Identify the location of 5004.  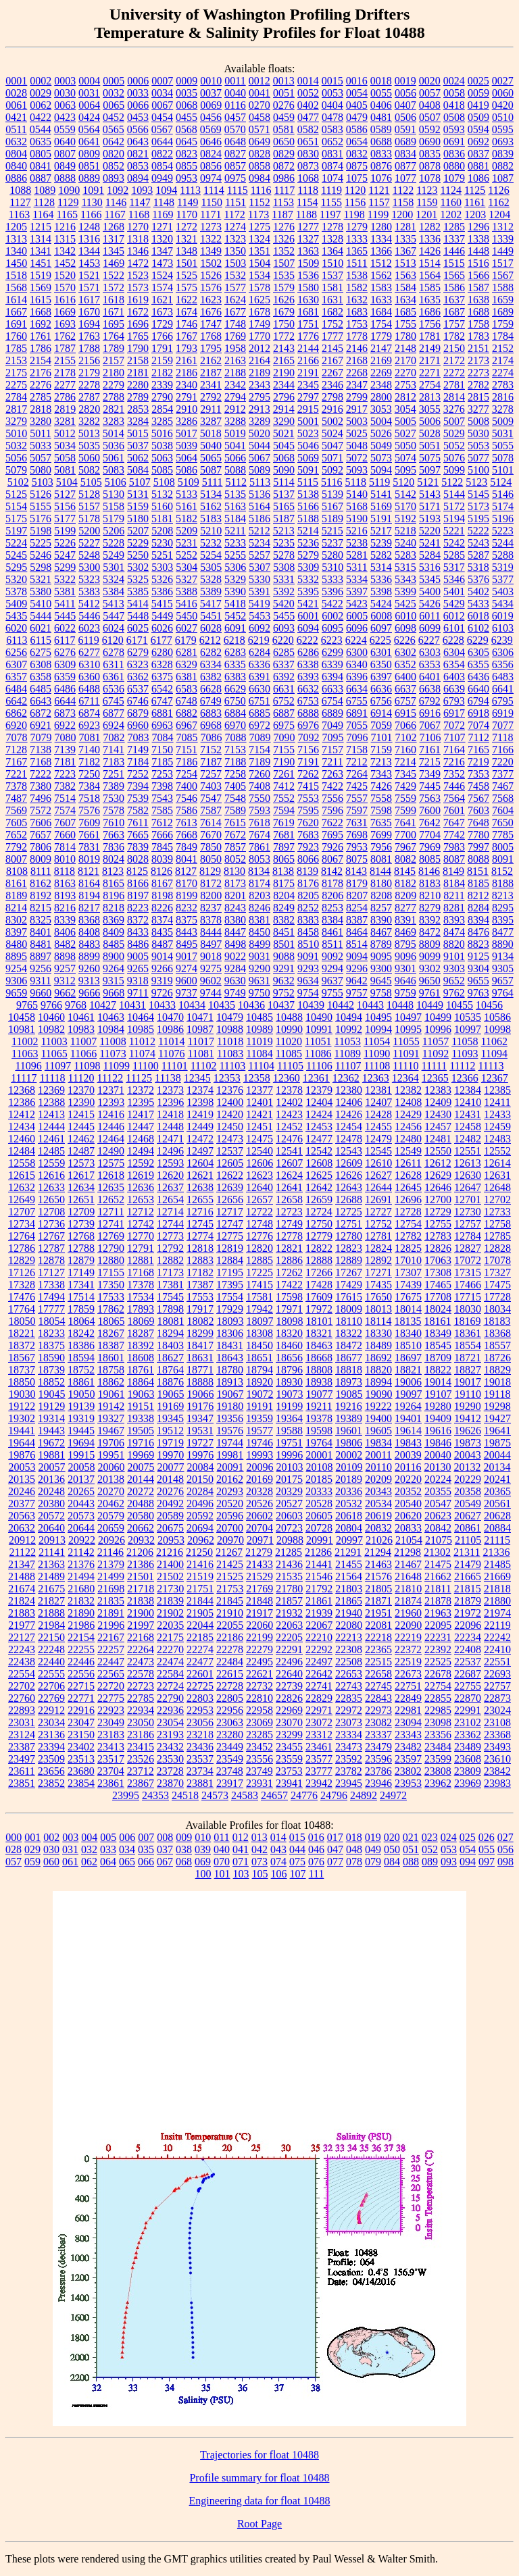
(381, 421).